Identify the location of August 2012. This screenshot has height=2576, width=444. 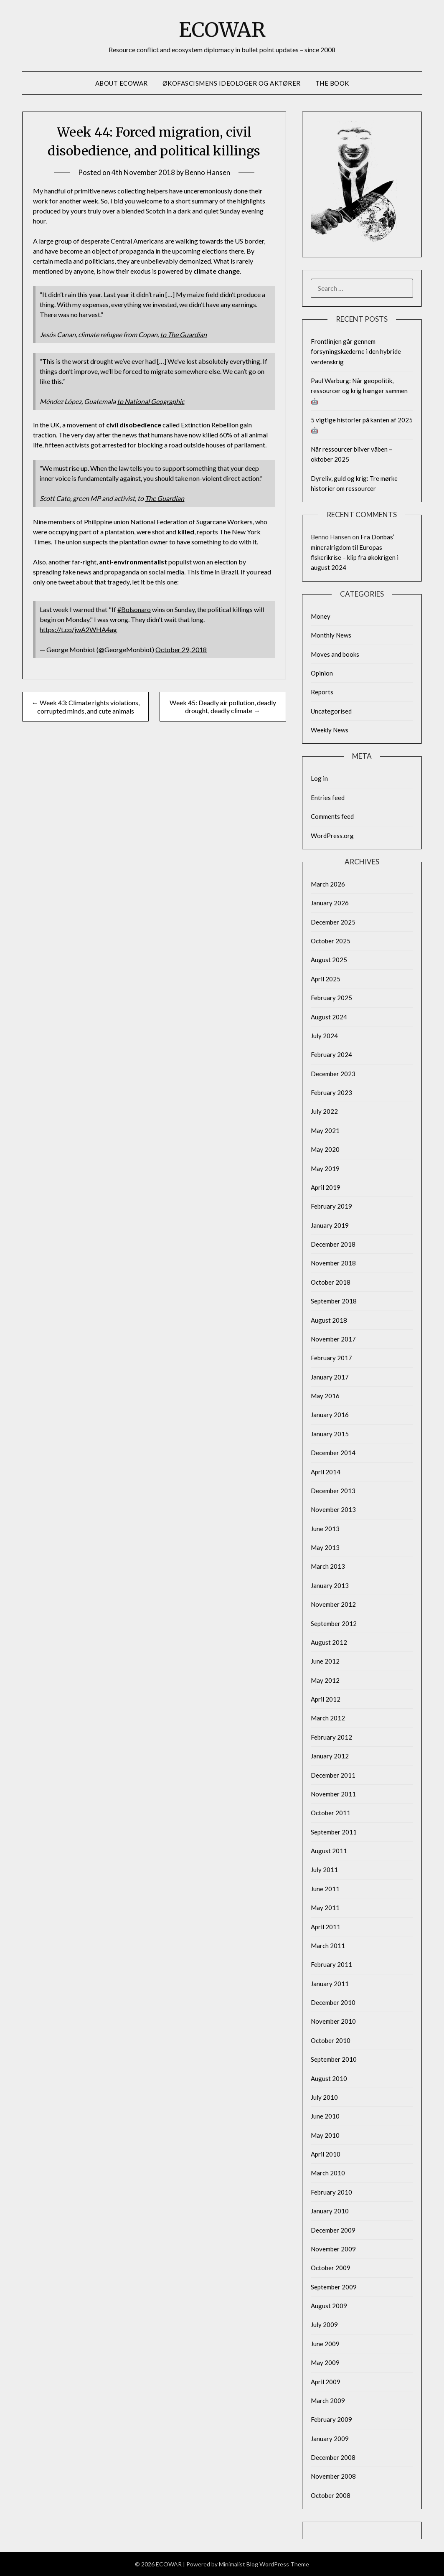
(329, 1642).